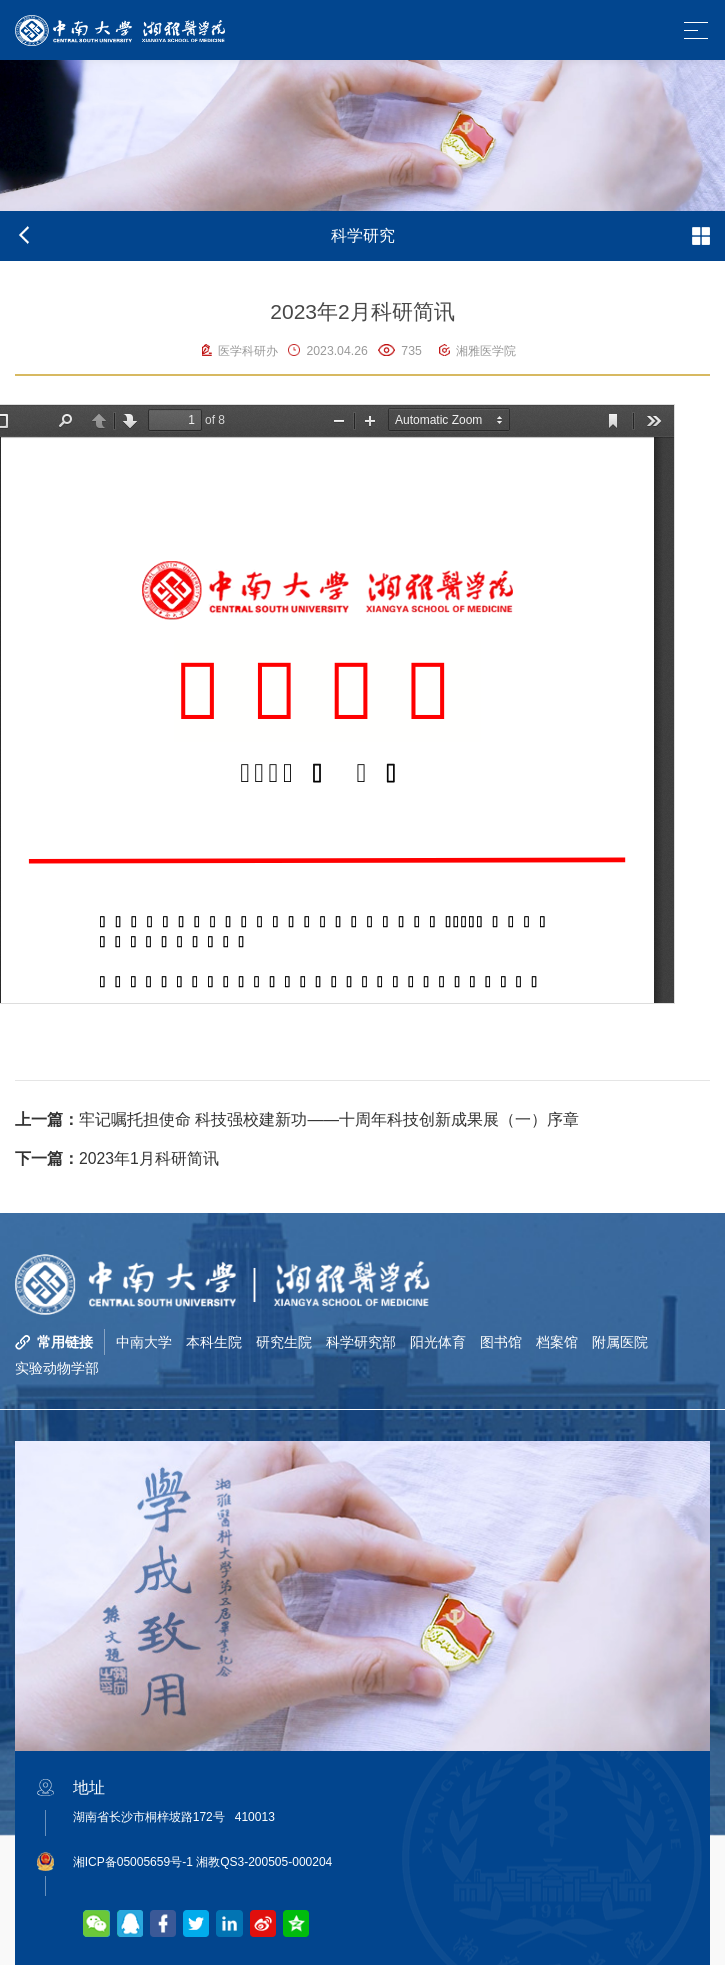 The width and height of the screenshot is (725, 1965). What do you see at coordinates (297, 1119) in the screenshot?
I see `牢记嘱托担使命 科技强校建新功——十周年科技创新成果展（一）序章` at bounding box center [297, 1119].